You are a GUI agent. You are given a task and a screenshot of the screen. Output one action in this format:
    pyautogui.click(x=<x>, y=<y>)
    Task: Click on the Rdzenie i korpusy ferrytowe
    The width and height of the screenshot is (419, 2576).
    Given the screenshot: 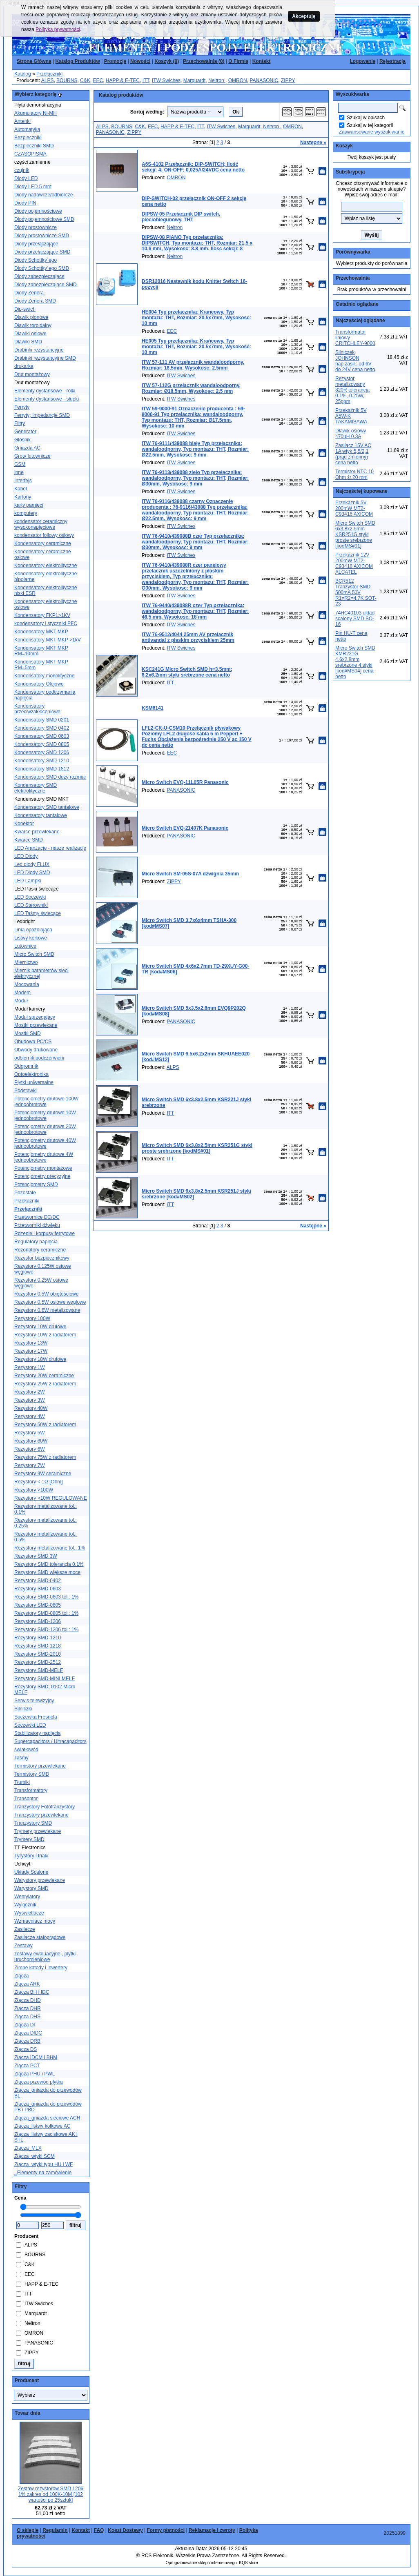 What is the action you would take?
    pyautogui.click(x=44, y=1233)
    